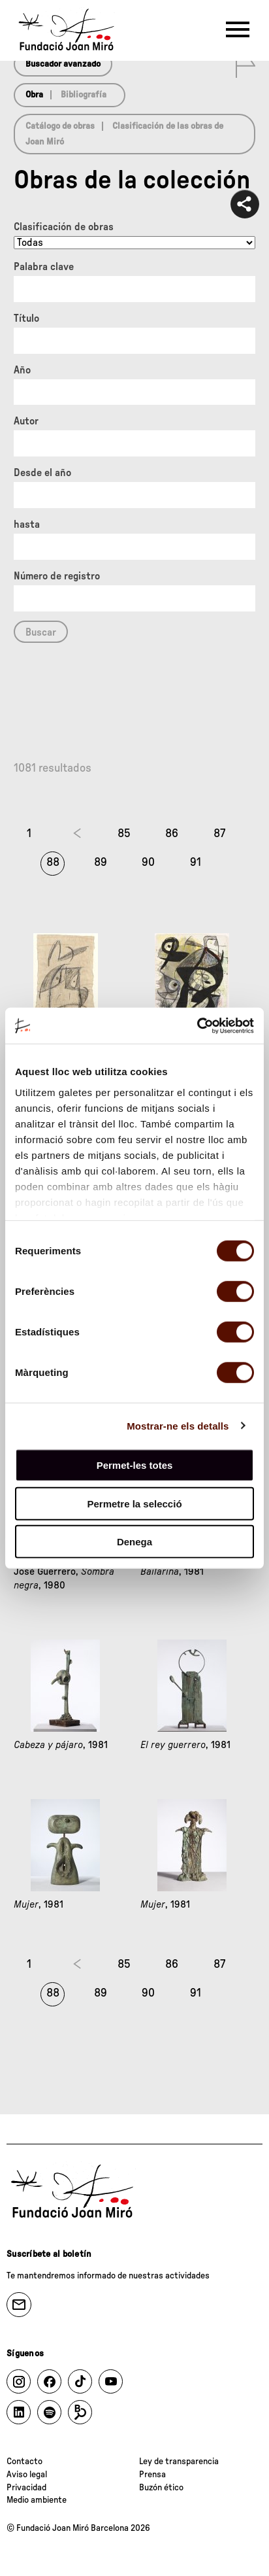 This screenshot has width=269, height=2576. I want to click on 86, so click(171, 834).